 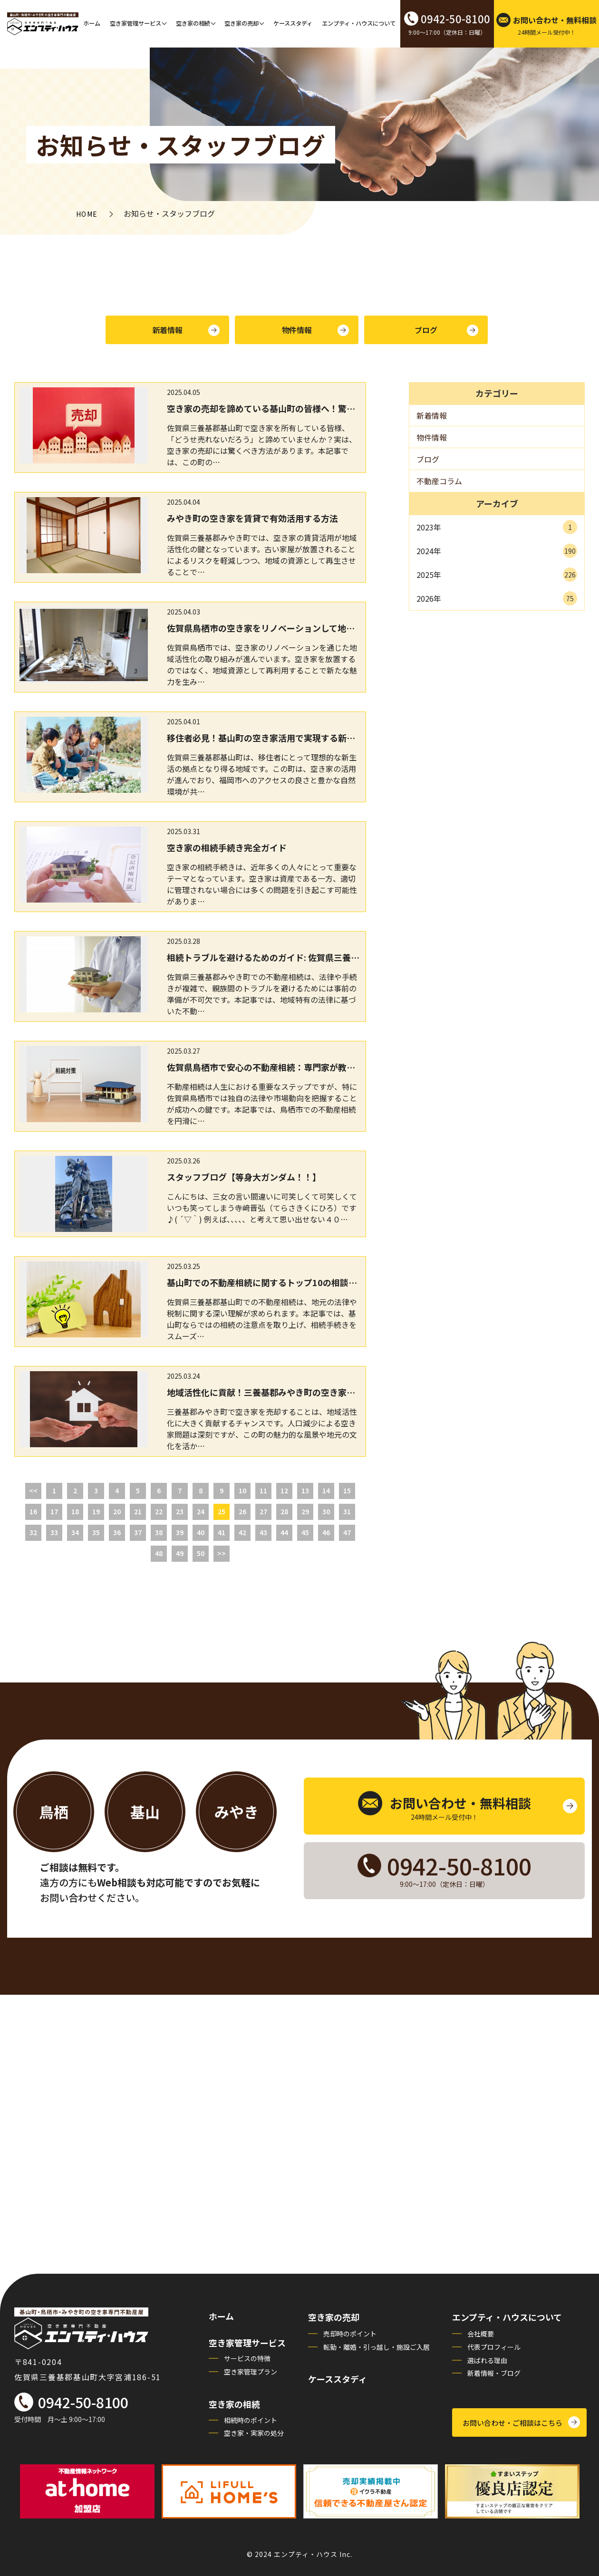 I want to click on 44, so click(x=284, y=1532).